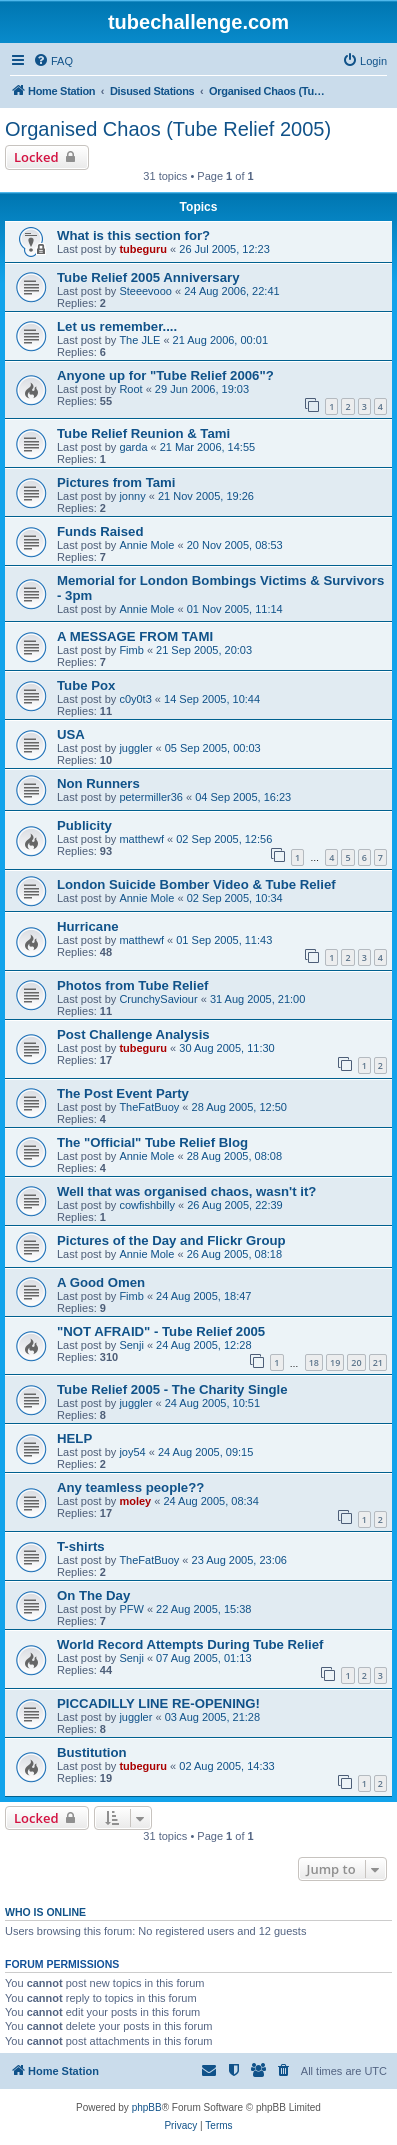 The image size is (397, 2145). What do you see at coordinates (158, 999) in the screenshot?
I see `CrunchySaviour` at bounding box center [158, 999].